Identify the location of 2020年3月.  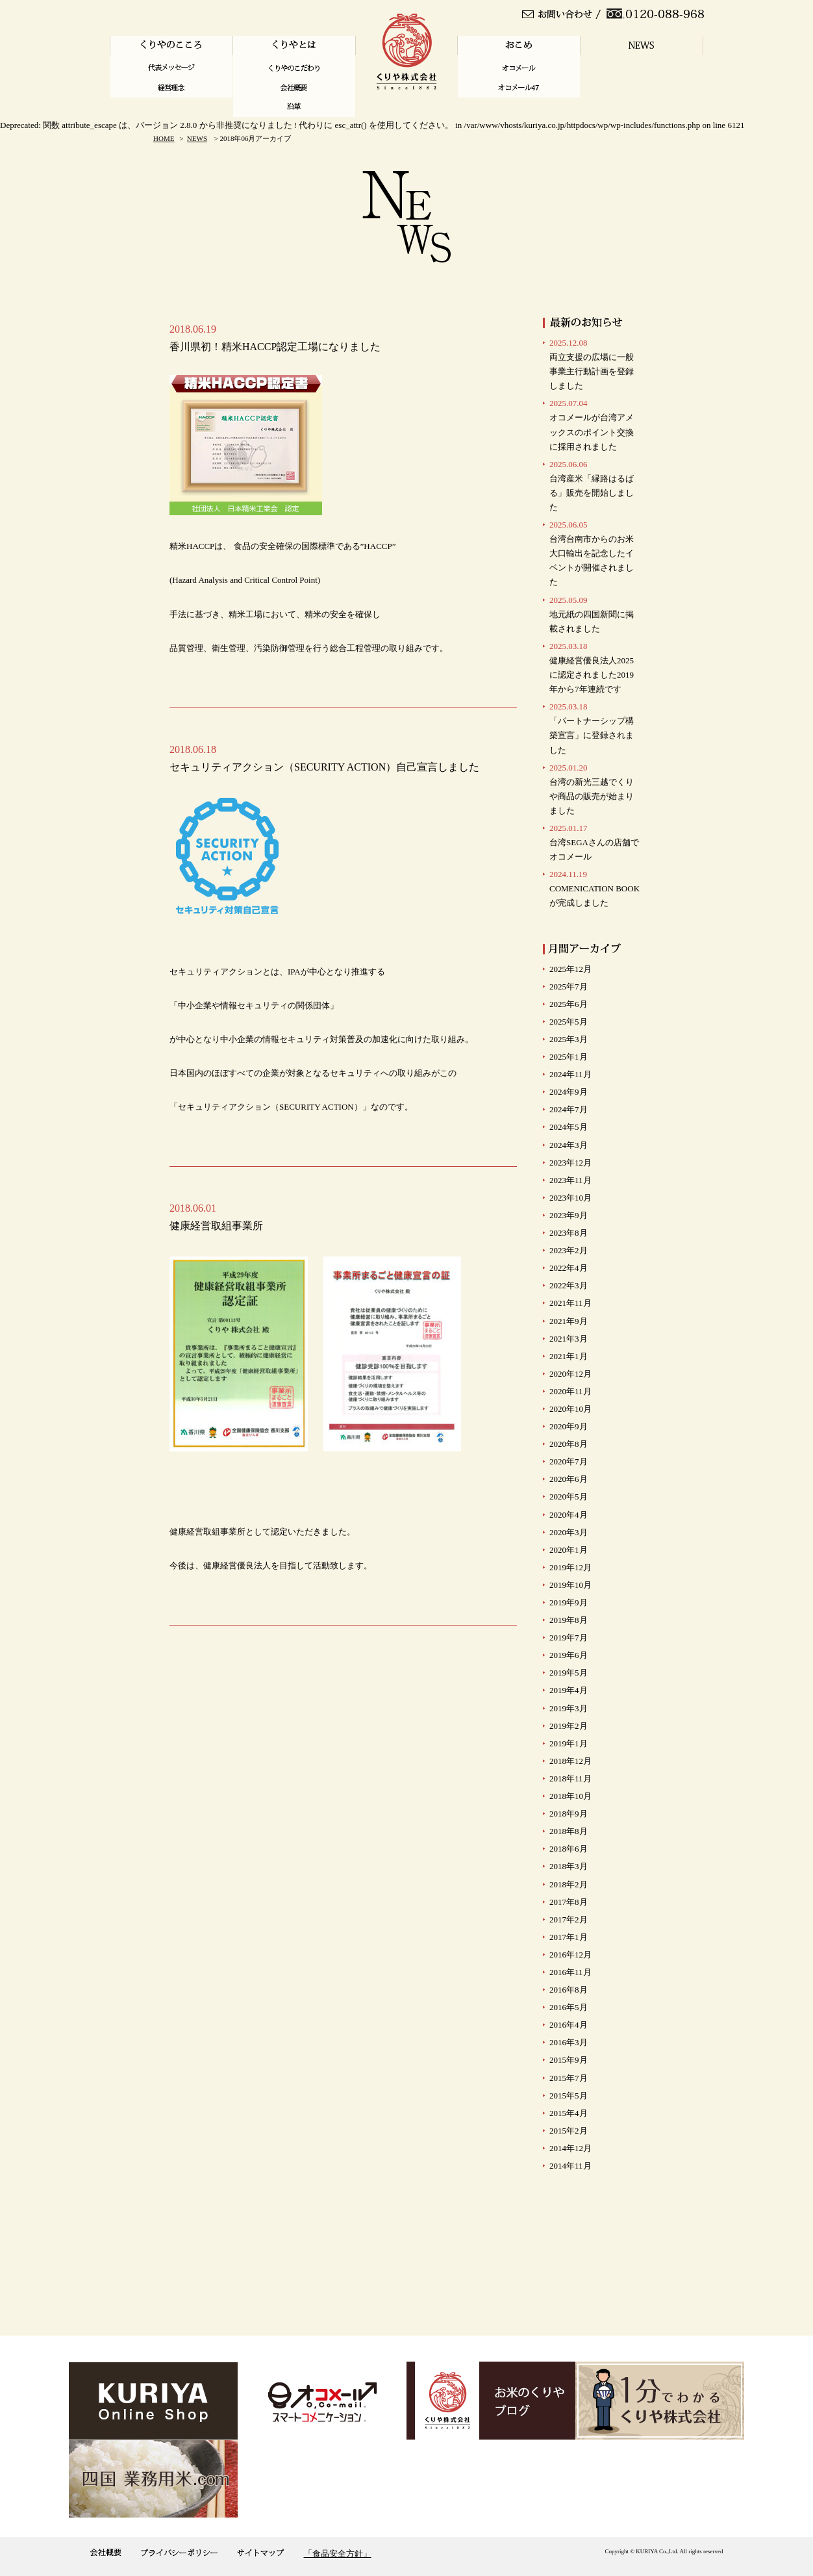
(568, 1532).